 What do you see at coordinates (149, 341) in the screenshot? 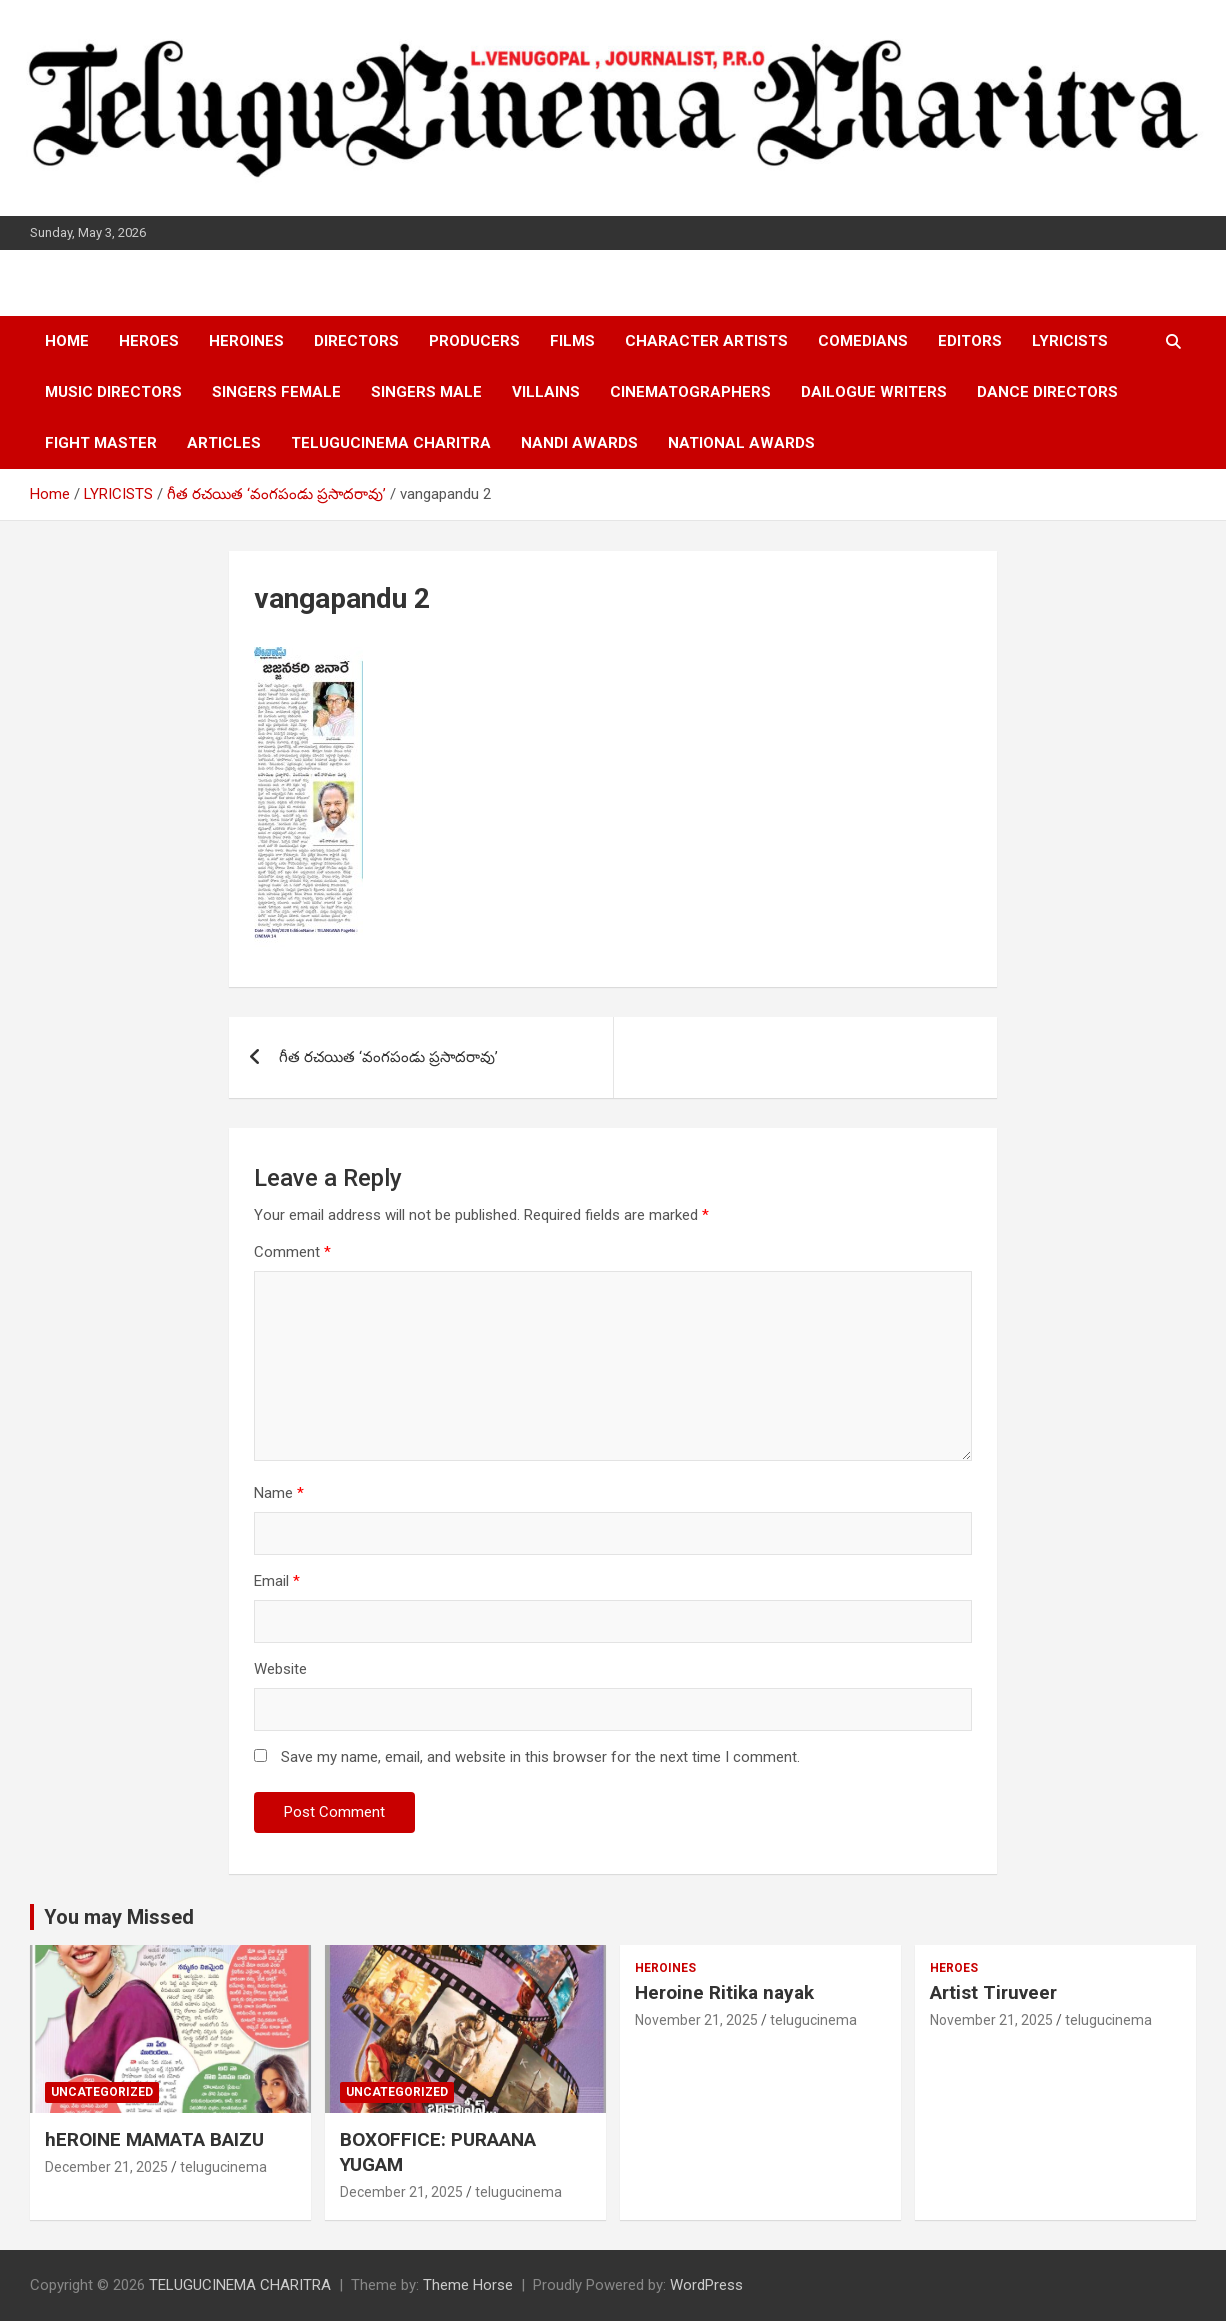
I see `HEROES` at bounding box center [149, 341].